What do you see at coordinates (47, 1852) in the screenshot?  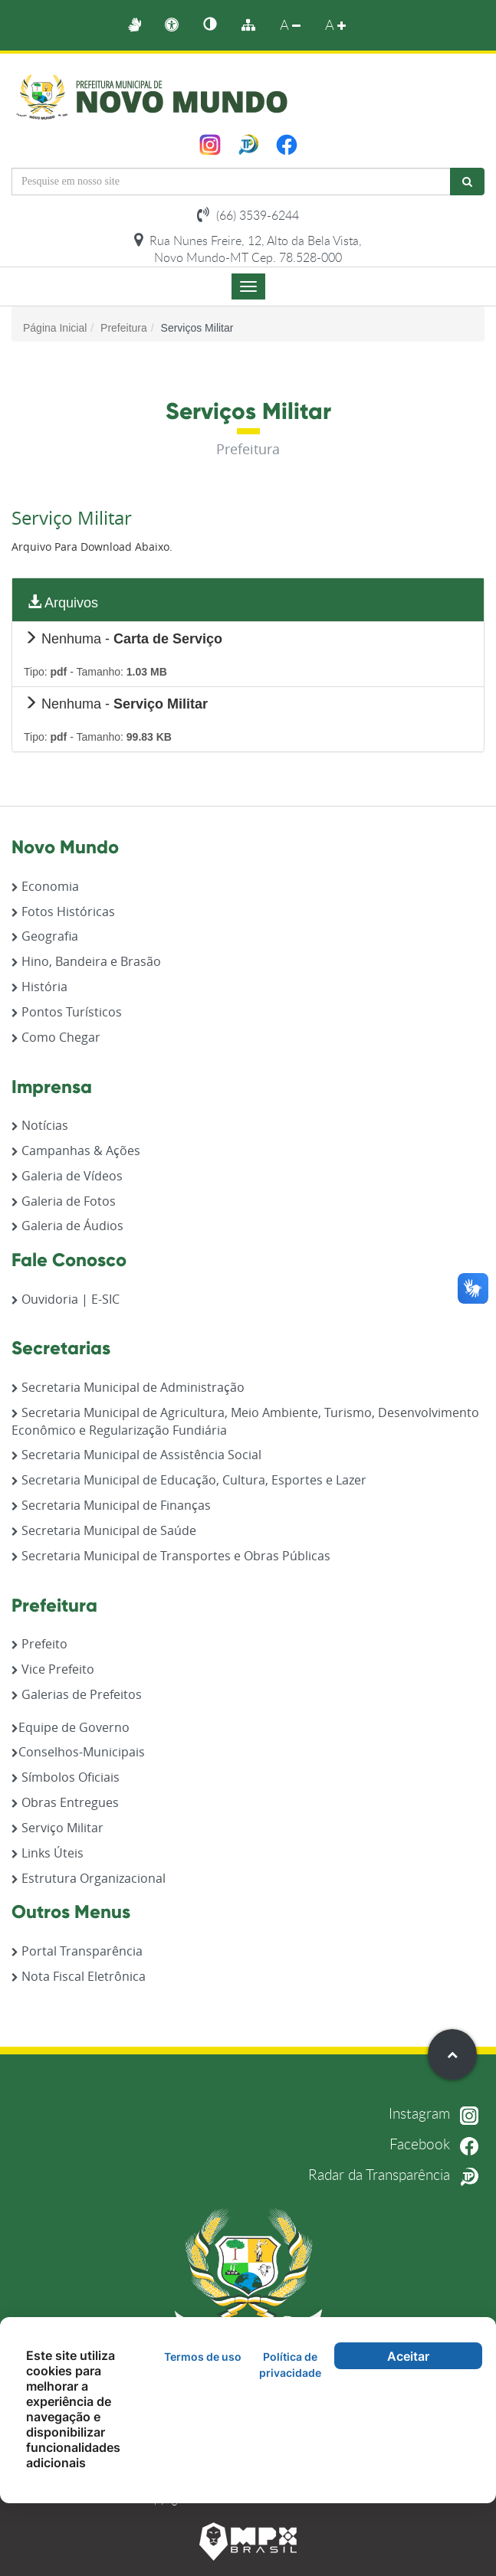 I see `Links Úteis` at bounding box center [47, 1852].